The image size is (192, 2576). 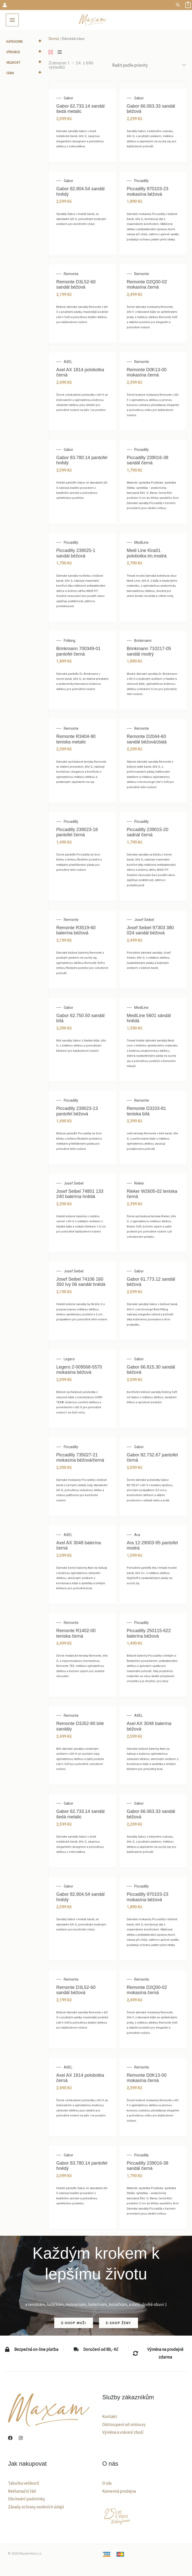 What do you see at coordinates (80, 1282) in the screenshot?
I see `Josef Seibel 74106 160 350 Ivy 06 sandál hnědá` at bounding box center [80, 1282].